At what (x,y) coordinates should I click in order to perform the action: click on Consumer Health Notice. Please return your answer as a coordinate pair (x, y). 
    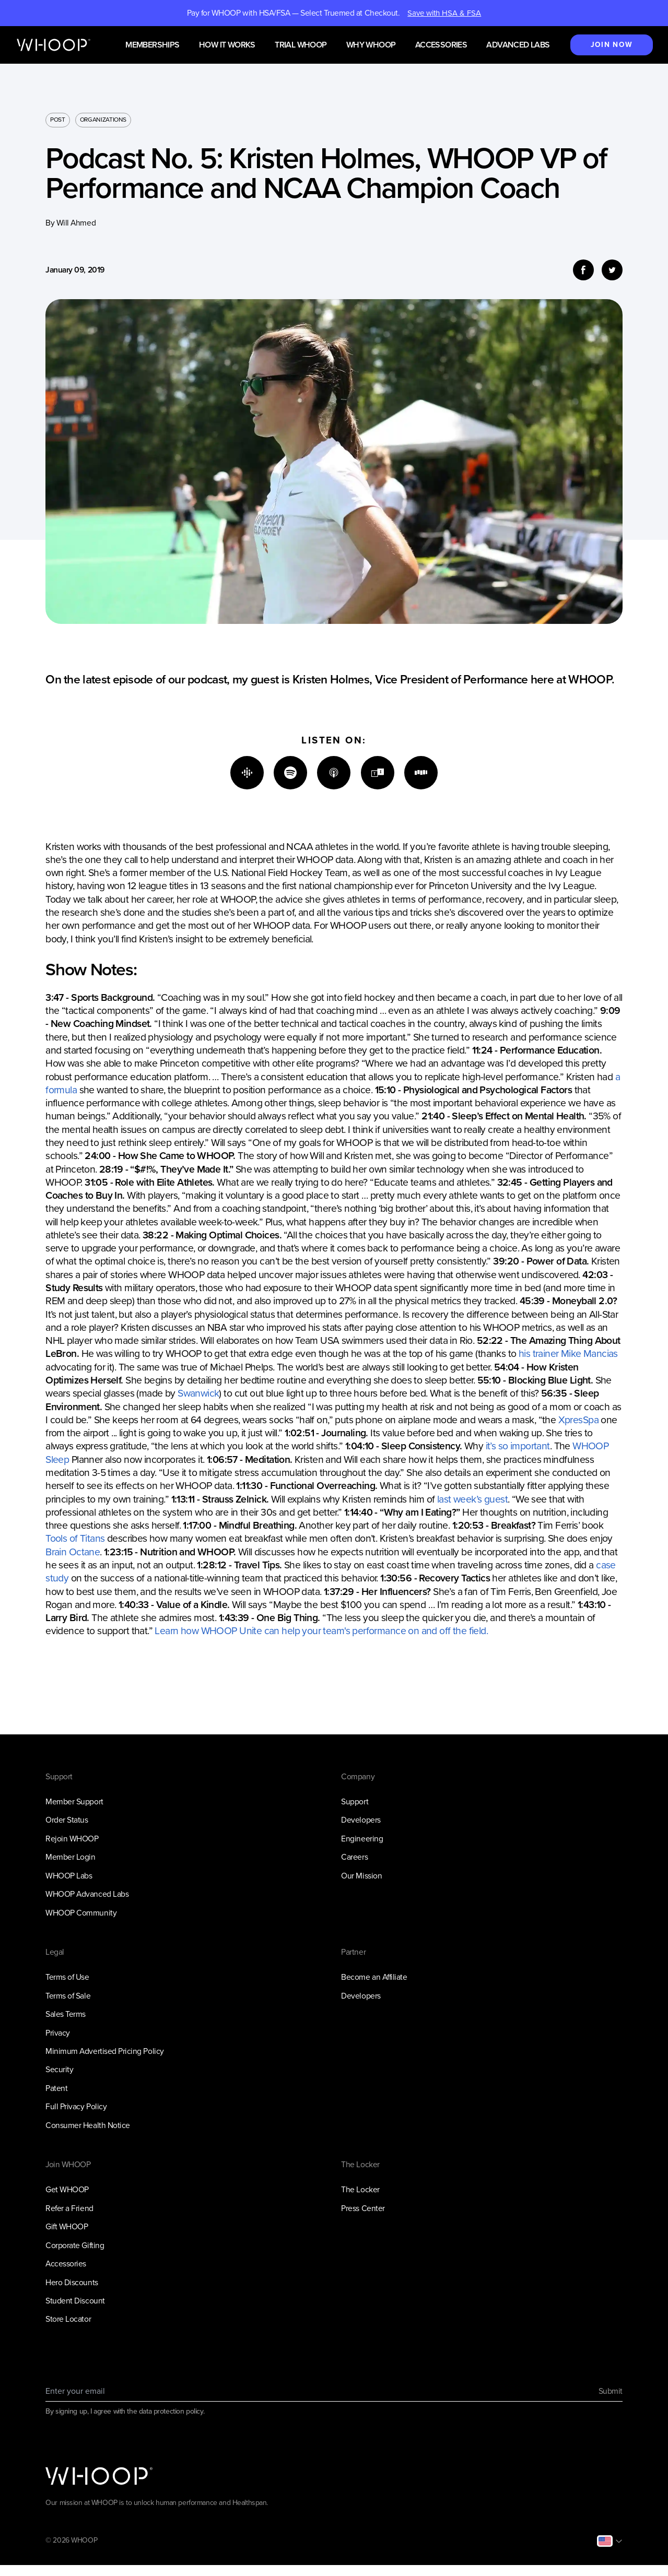
    Looking at the image, I should click on (87, 2125).